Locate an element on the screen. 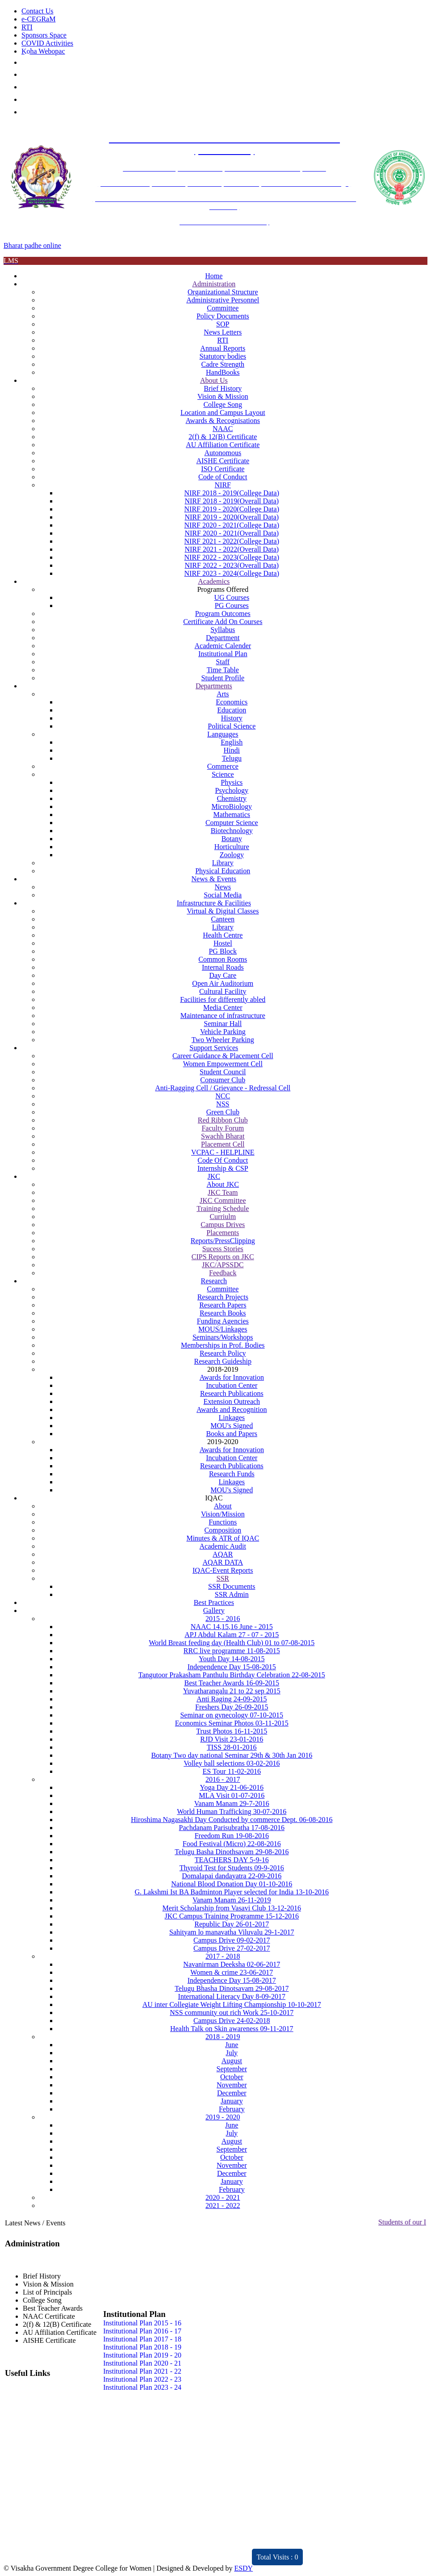 This screenshot has height=2576, width=431. Library is located at coordinates (223, 863).